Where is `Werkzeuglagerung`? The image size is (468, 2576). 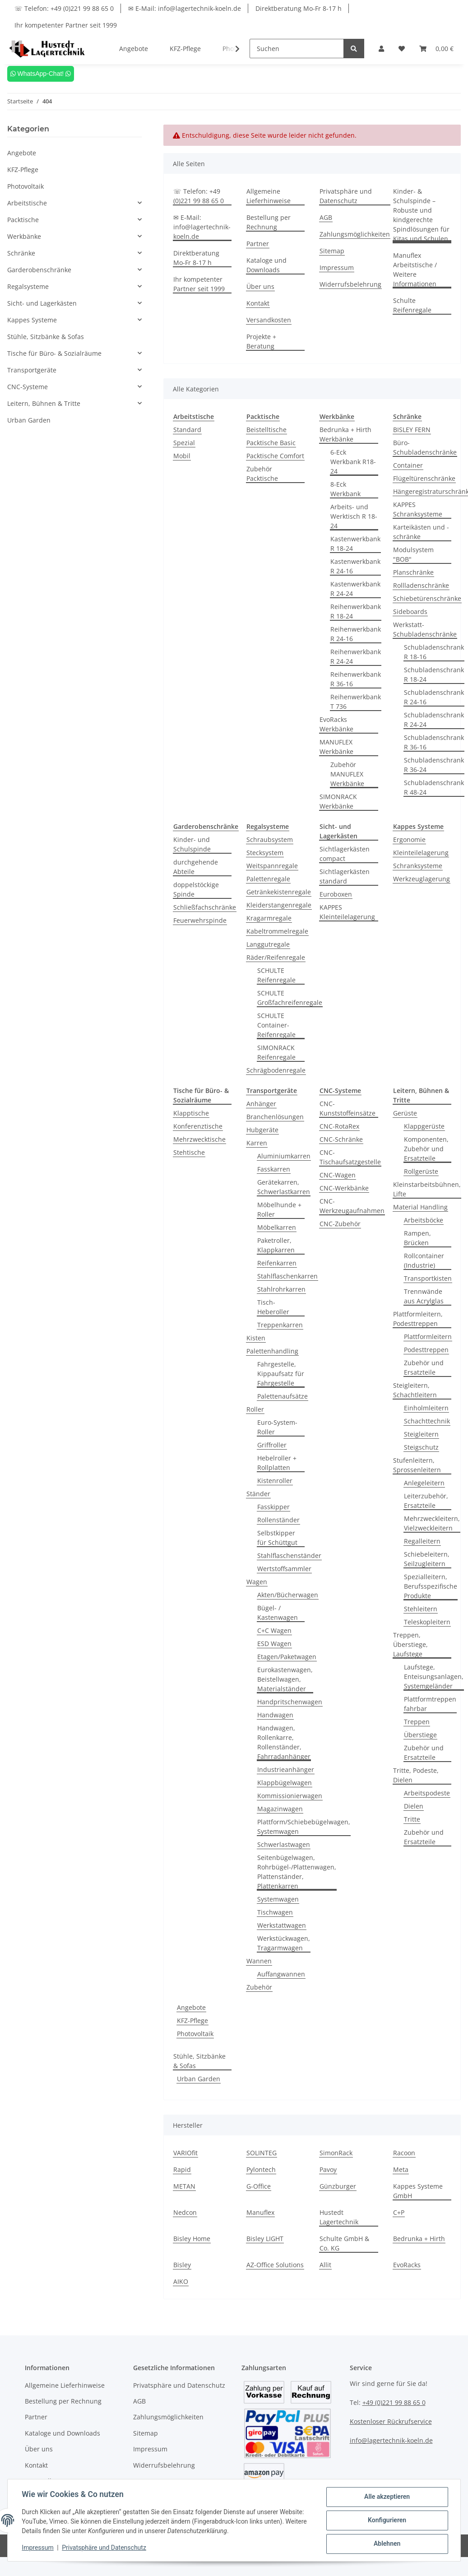 Werkzeuglagerung is located at coordinates (421, 878).